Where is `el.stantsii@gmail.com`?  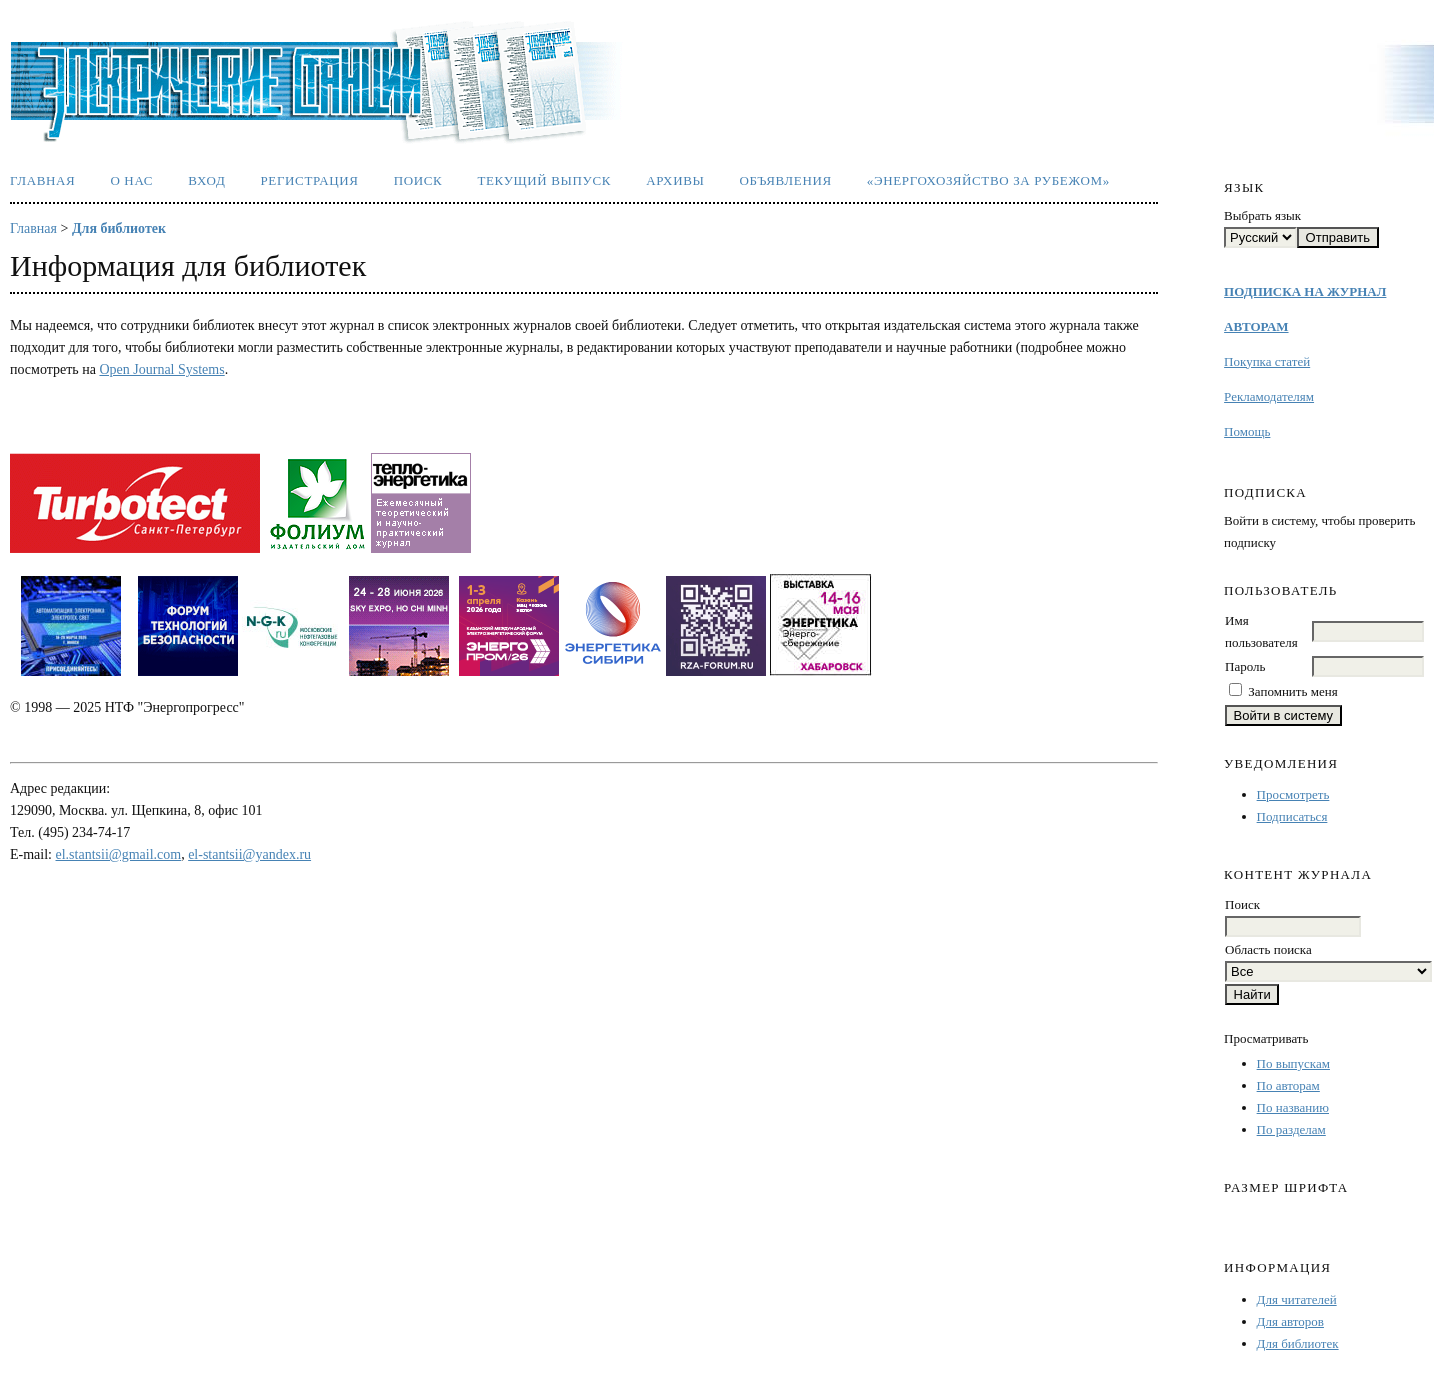
el.stantsii@gmail.com is located at coordinates (119, 854).